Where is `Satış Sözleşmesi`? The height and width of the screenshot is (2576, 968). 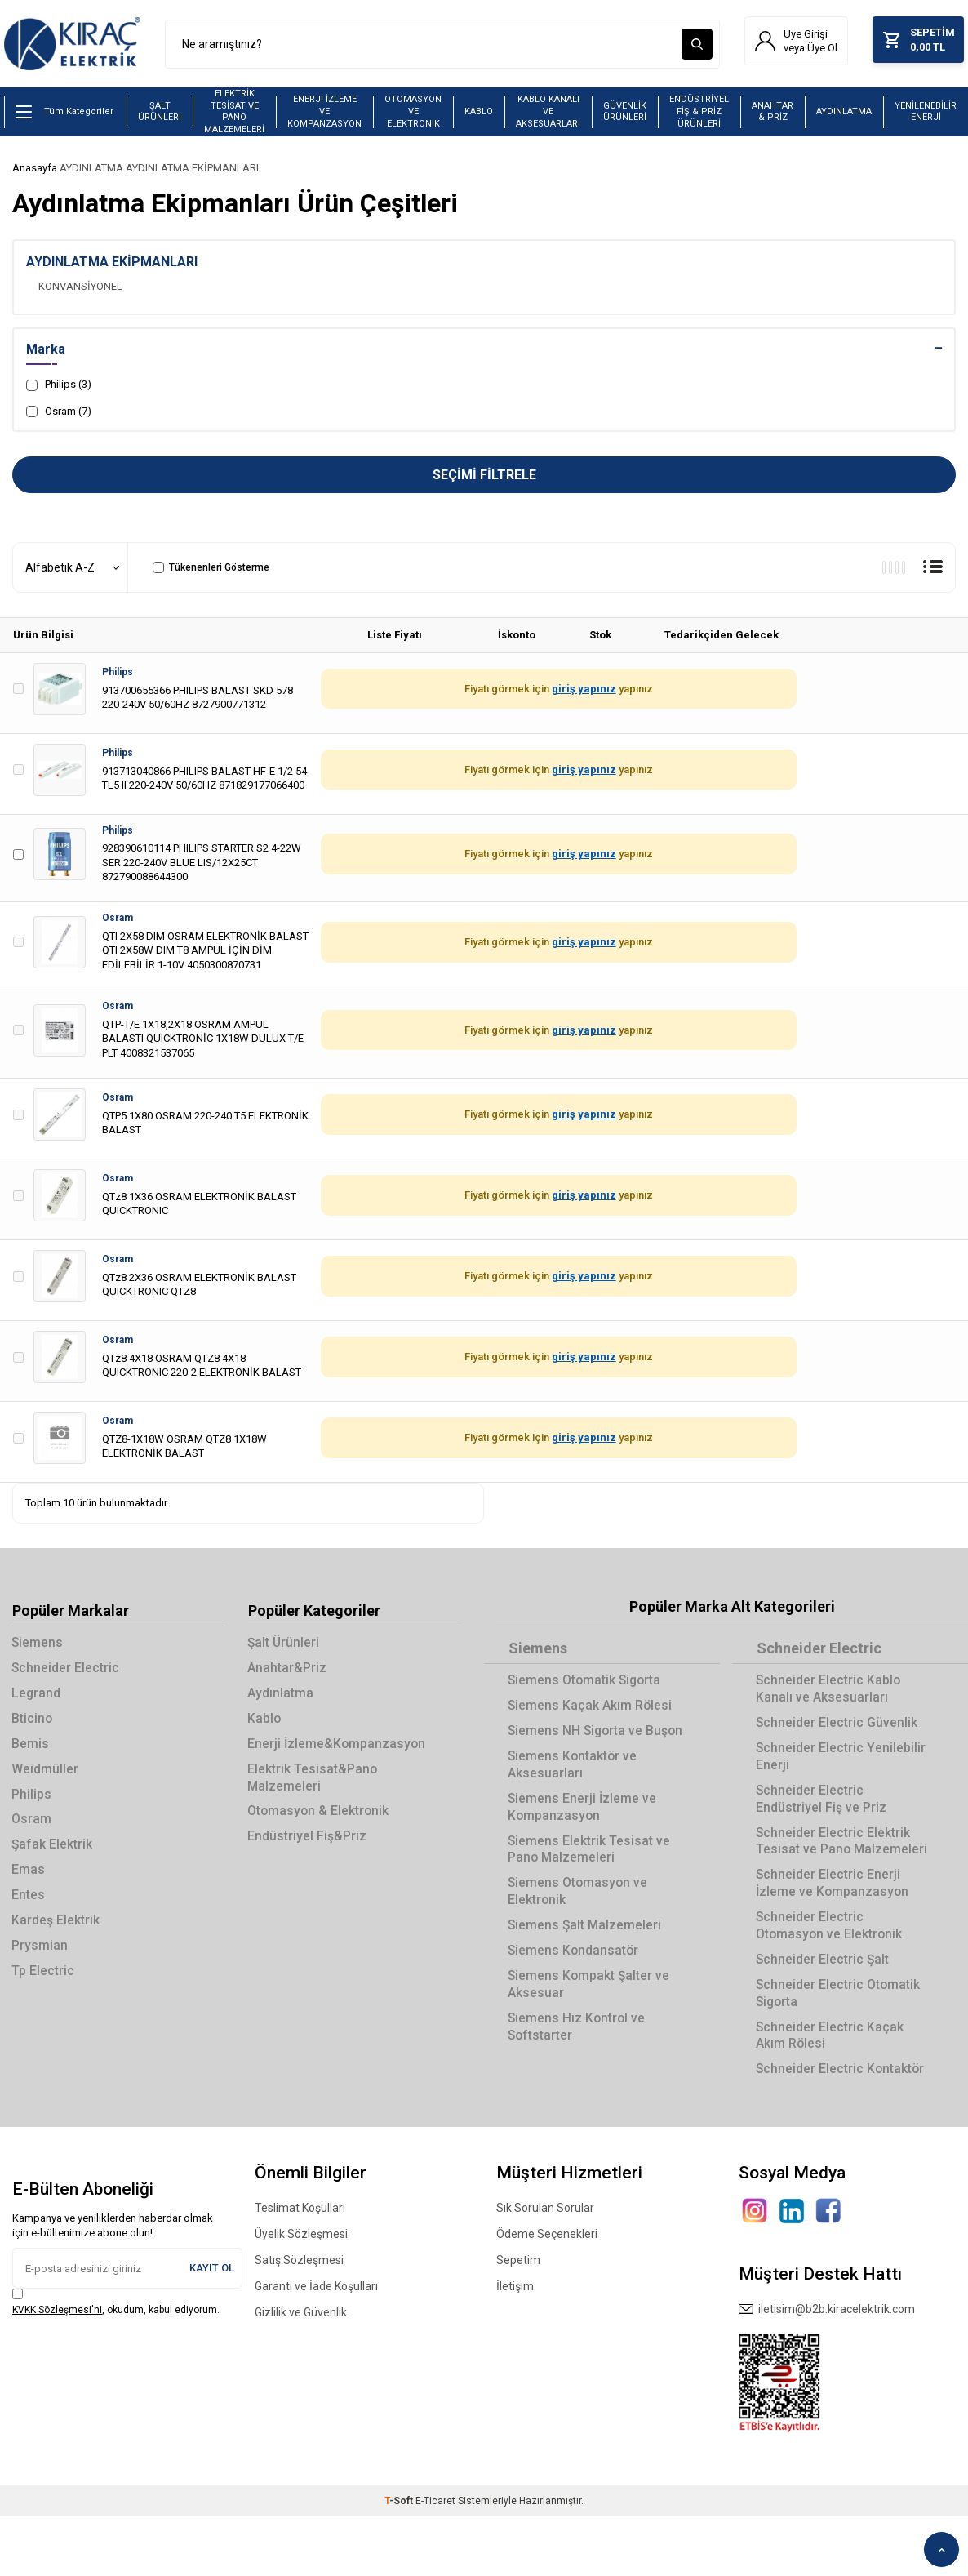
Satış Sözleşmesi is located at coordinates (299, 2270).